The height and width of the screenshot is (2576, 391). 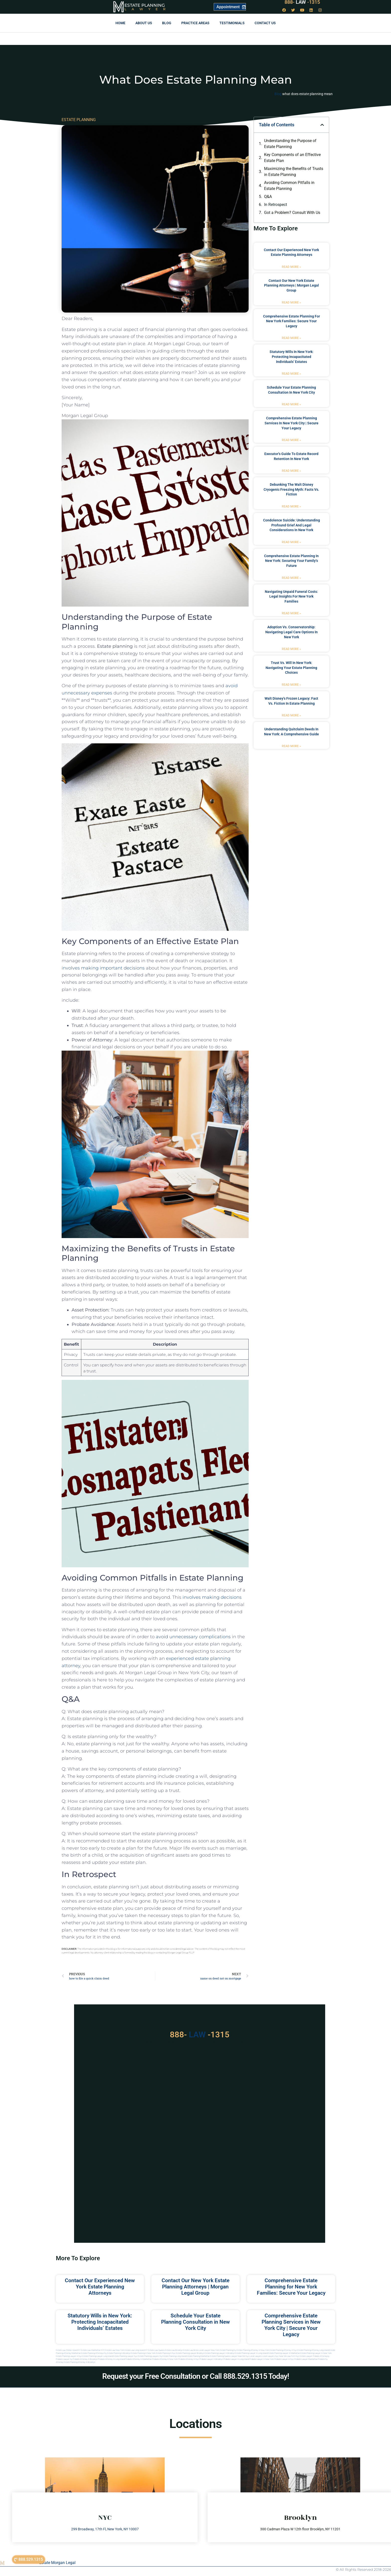 What do you see at coordinates (150, 2356) in the screenshot?
I see `Estate planning lawyers ny` at bounding box center [150, 2356].